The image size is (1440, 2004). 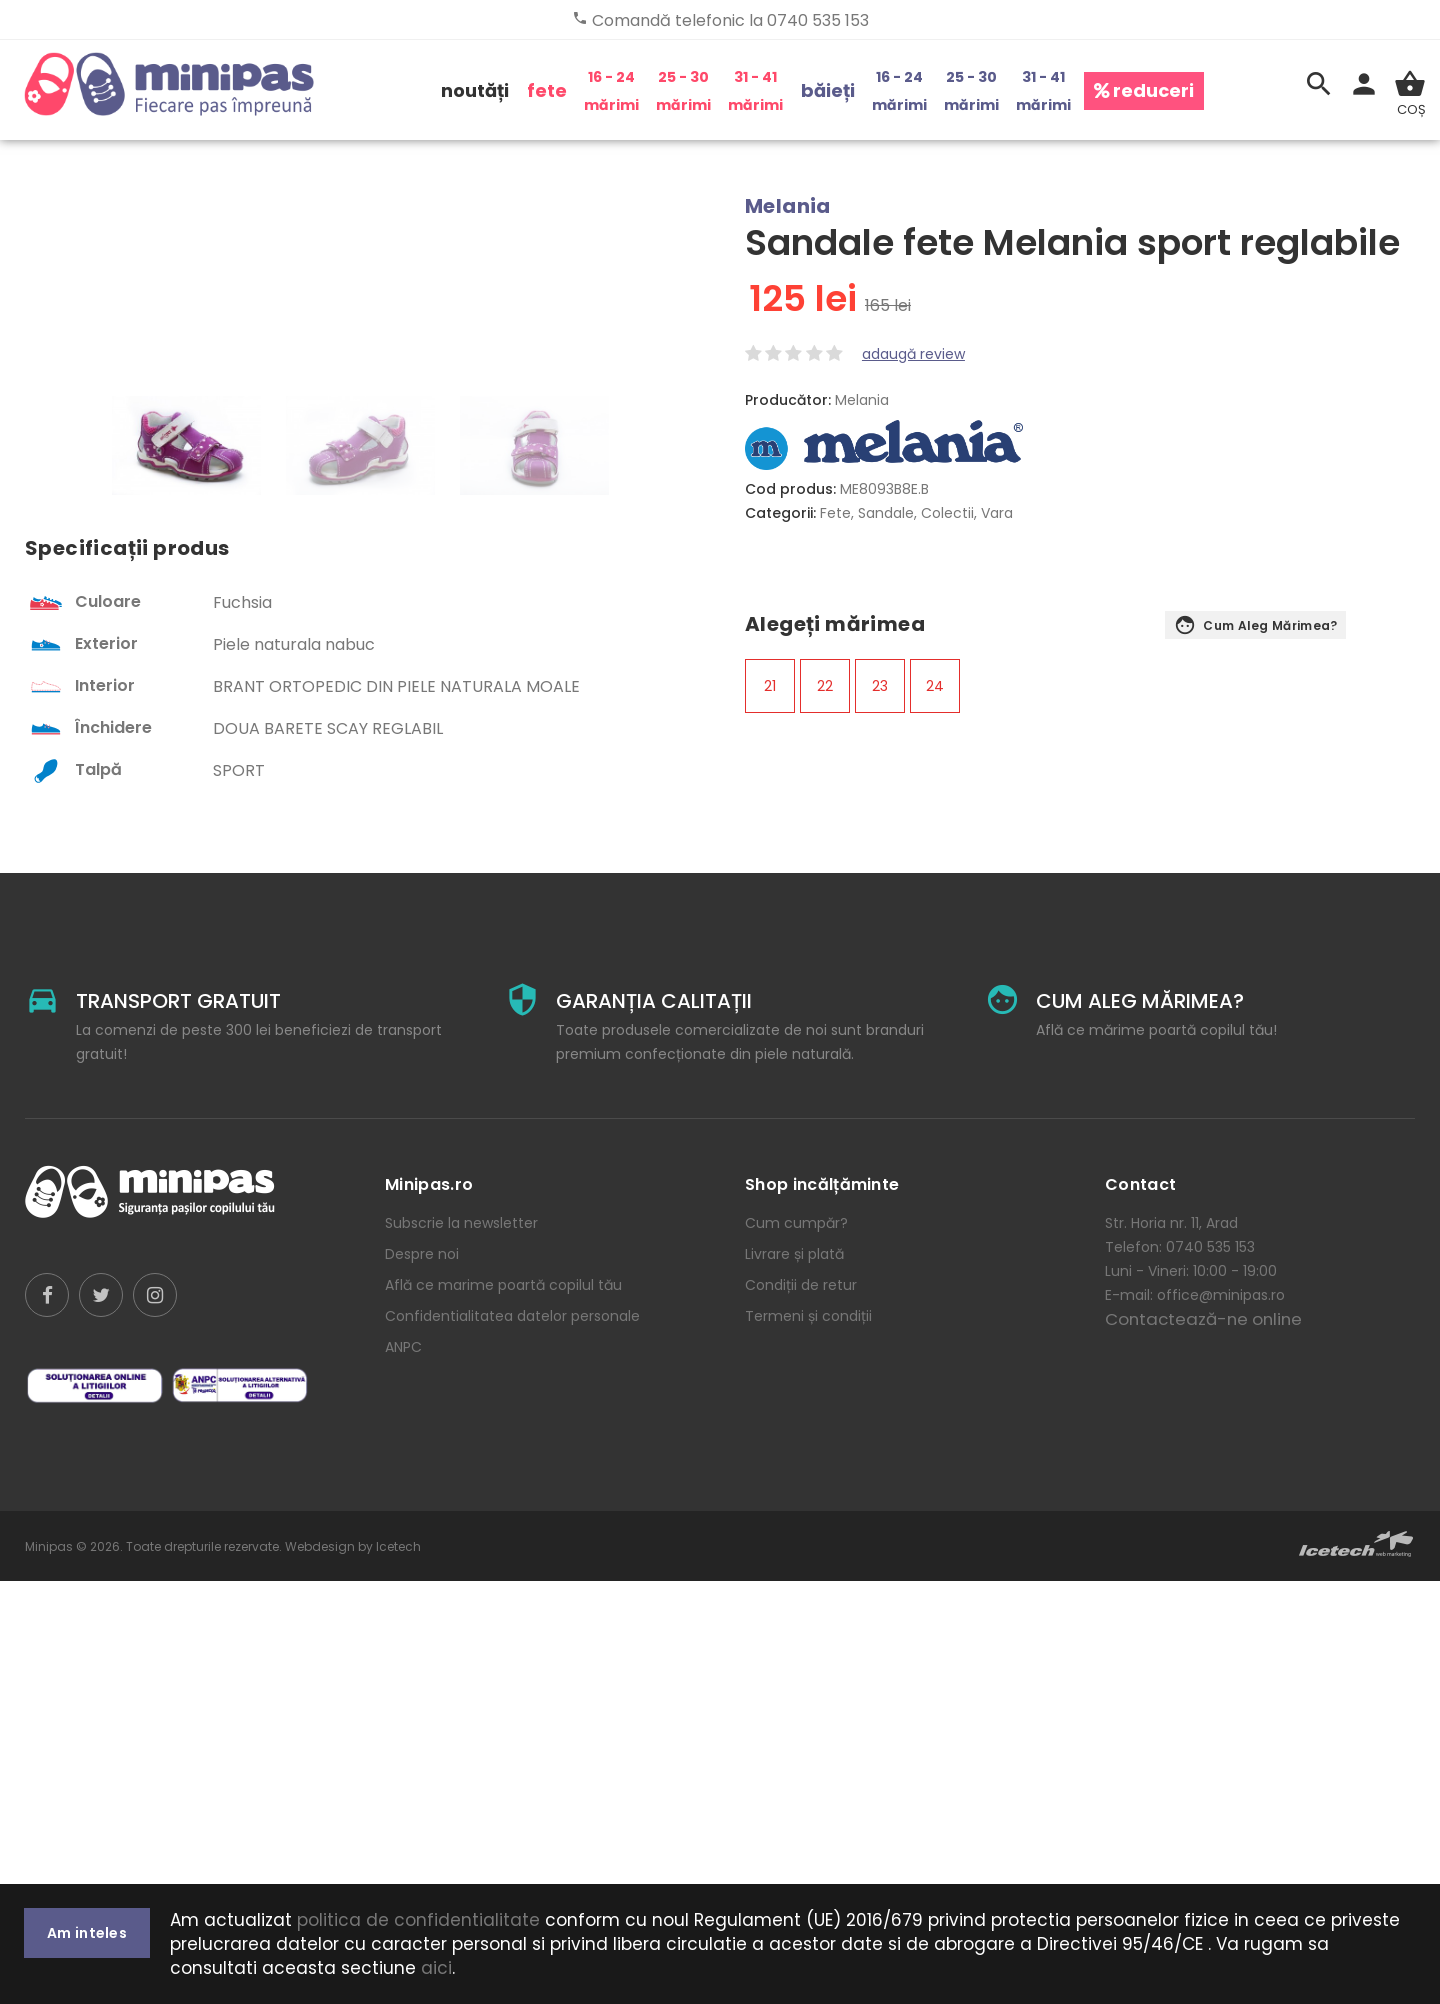 I want to click on Fete, so click(x=835, y=513).